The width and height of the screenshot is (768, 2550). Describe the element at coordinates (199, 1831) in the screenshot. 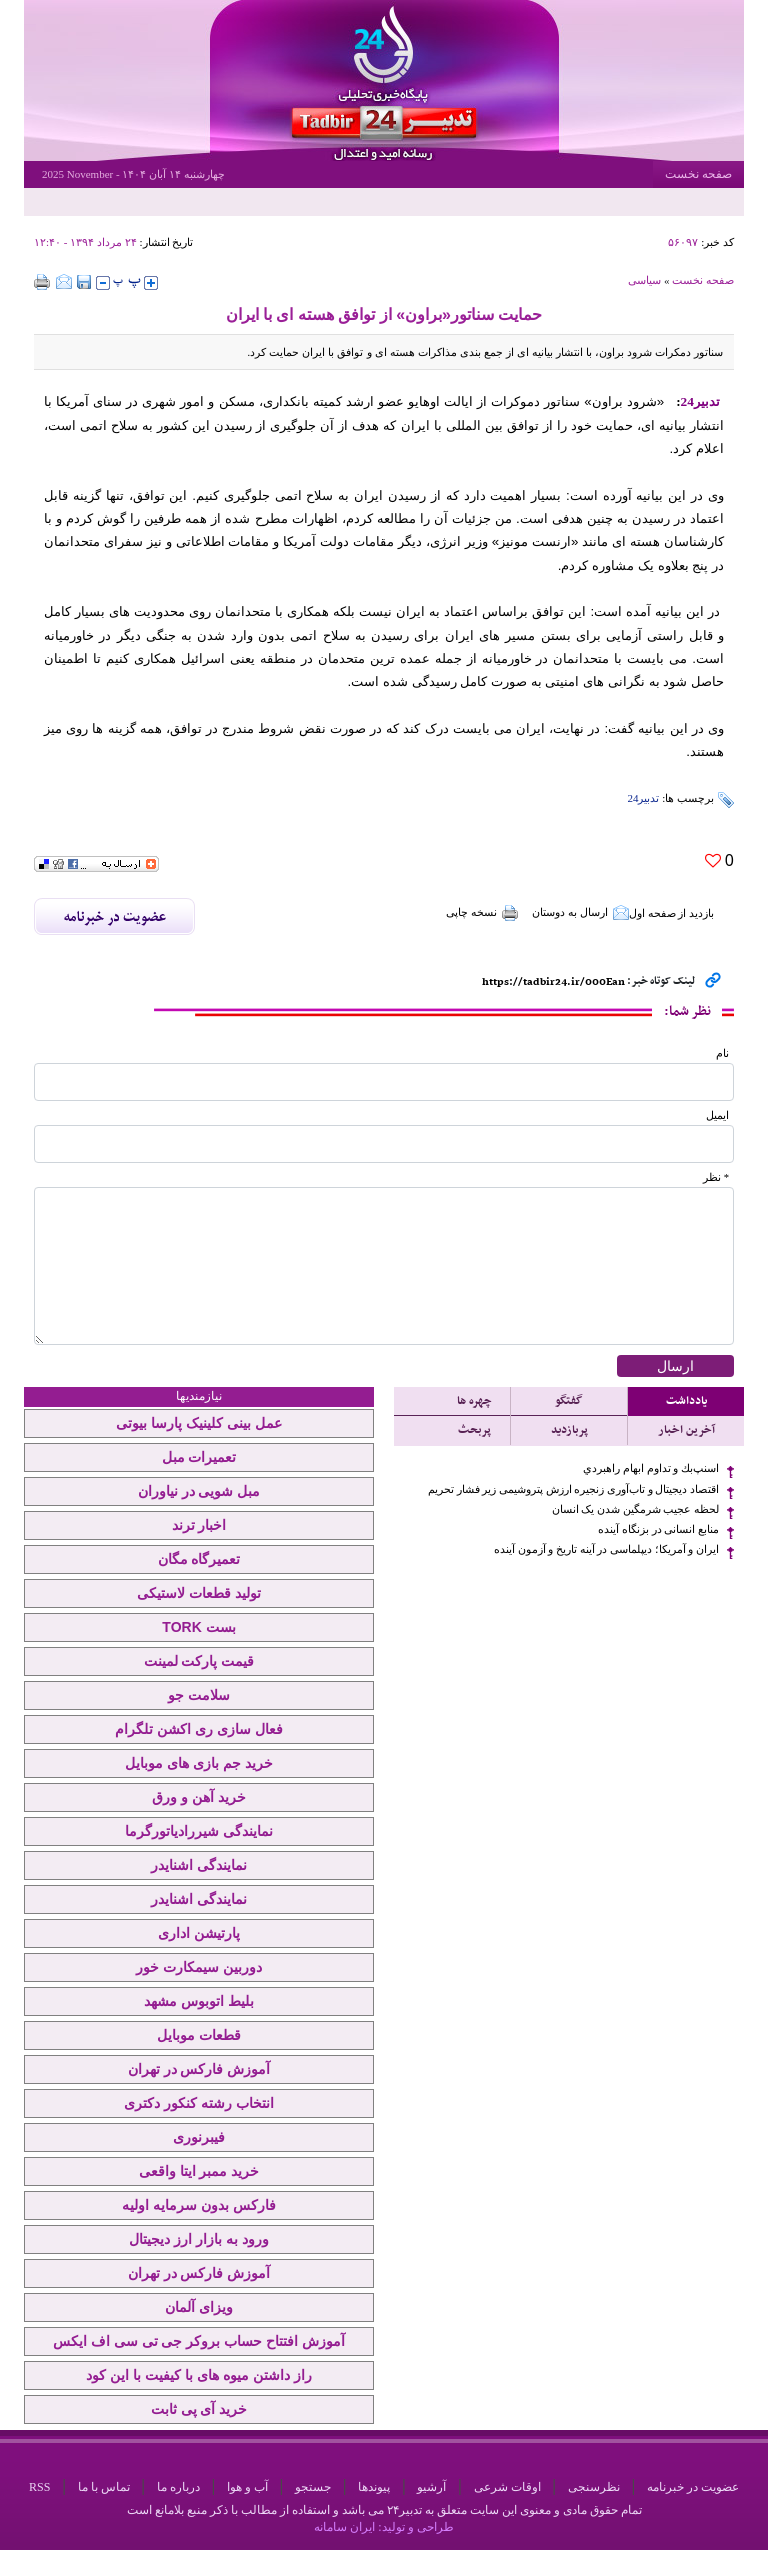

I see `نمایندگی شیررادیاتورگرما` at that location.